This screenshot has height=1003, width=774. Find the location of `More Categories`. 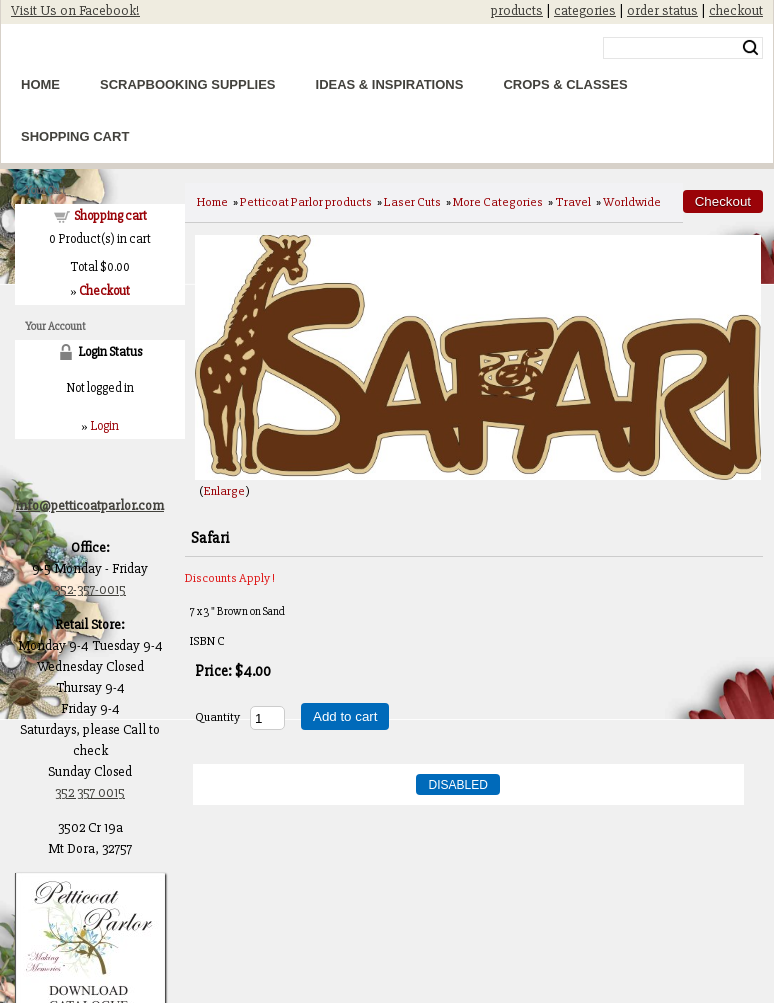

More Categories is located at coordinates (498, 202).